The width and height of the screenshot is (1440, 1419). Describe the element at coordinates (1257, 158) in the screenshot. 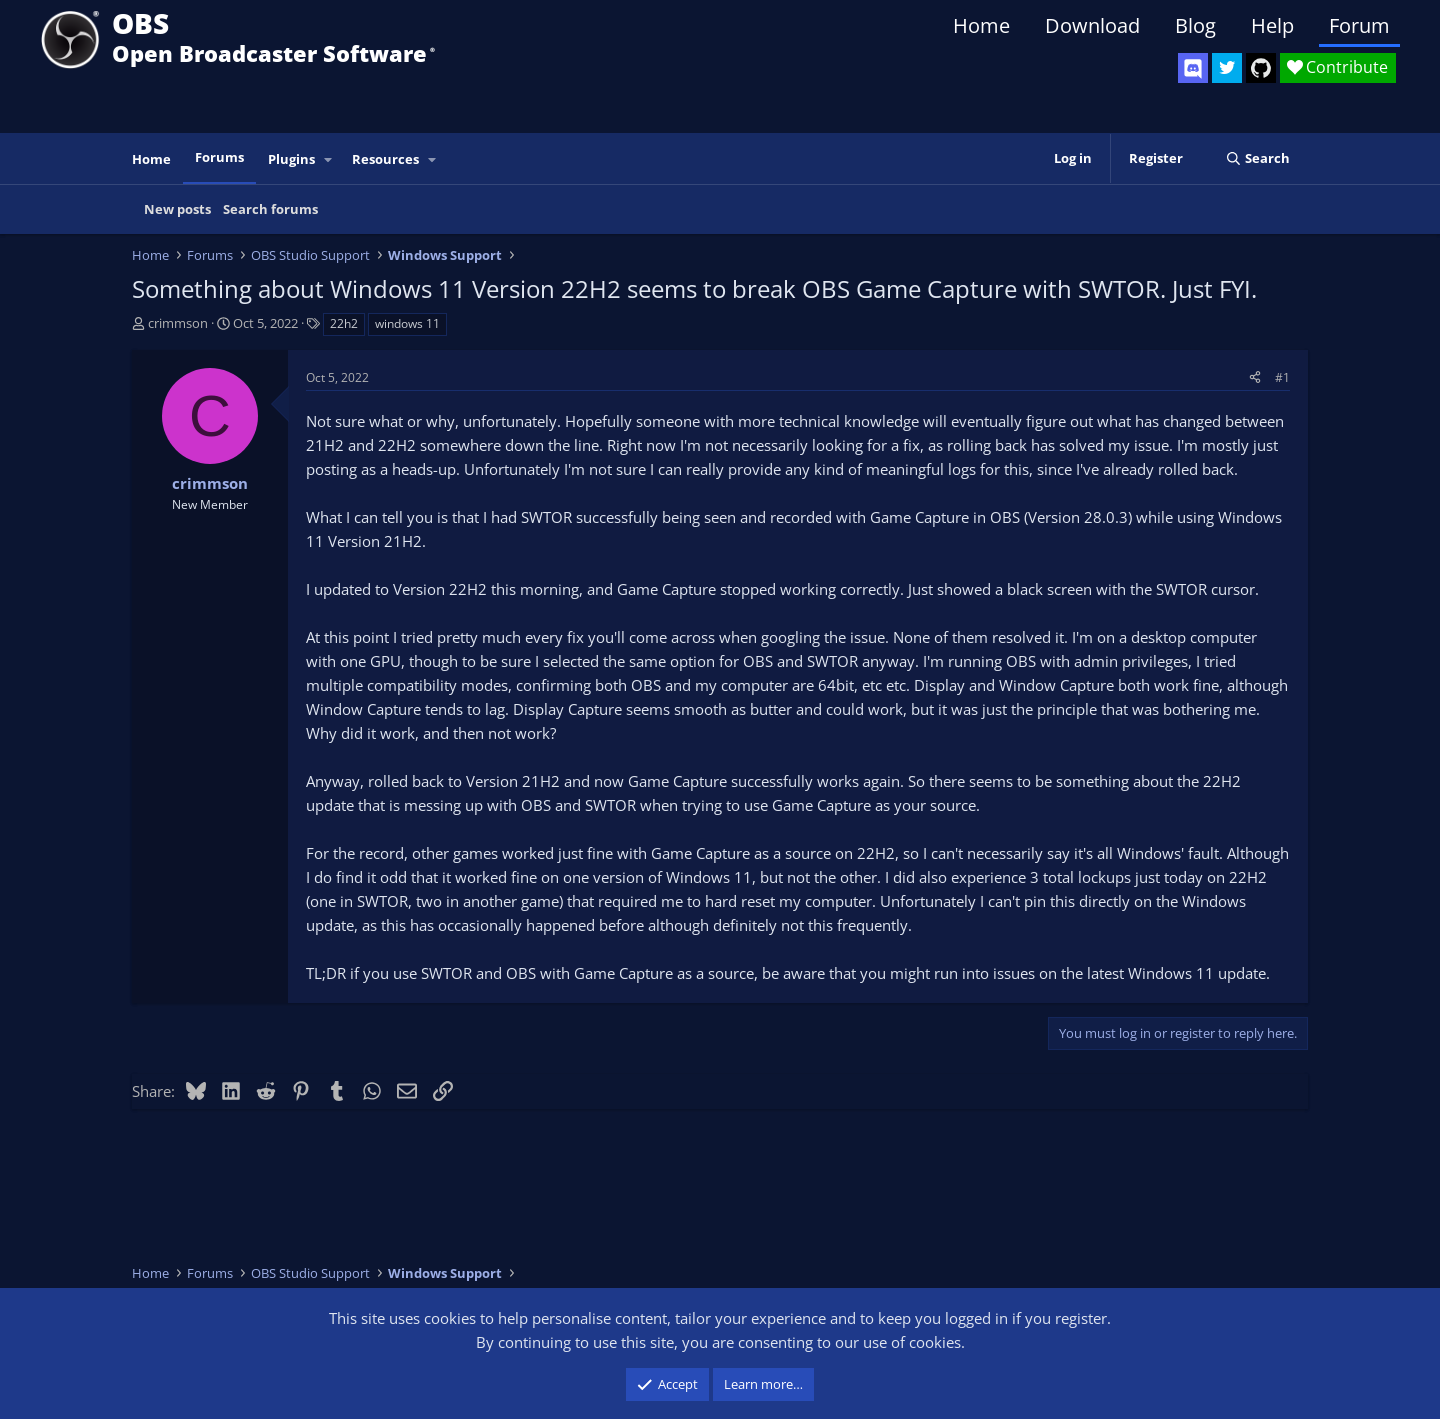

I see `[Search]` at that location.